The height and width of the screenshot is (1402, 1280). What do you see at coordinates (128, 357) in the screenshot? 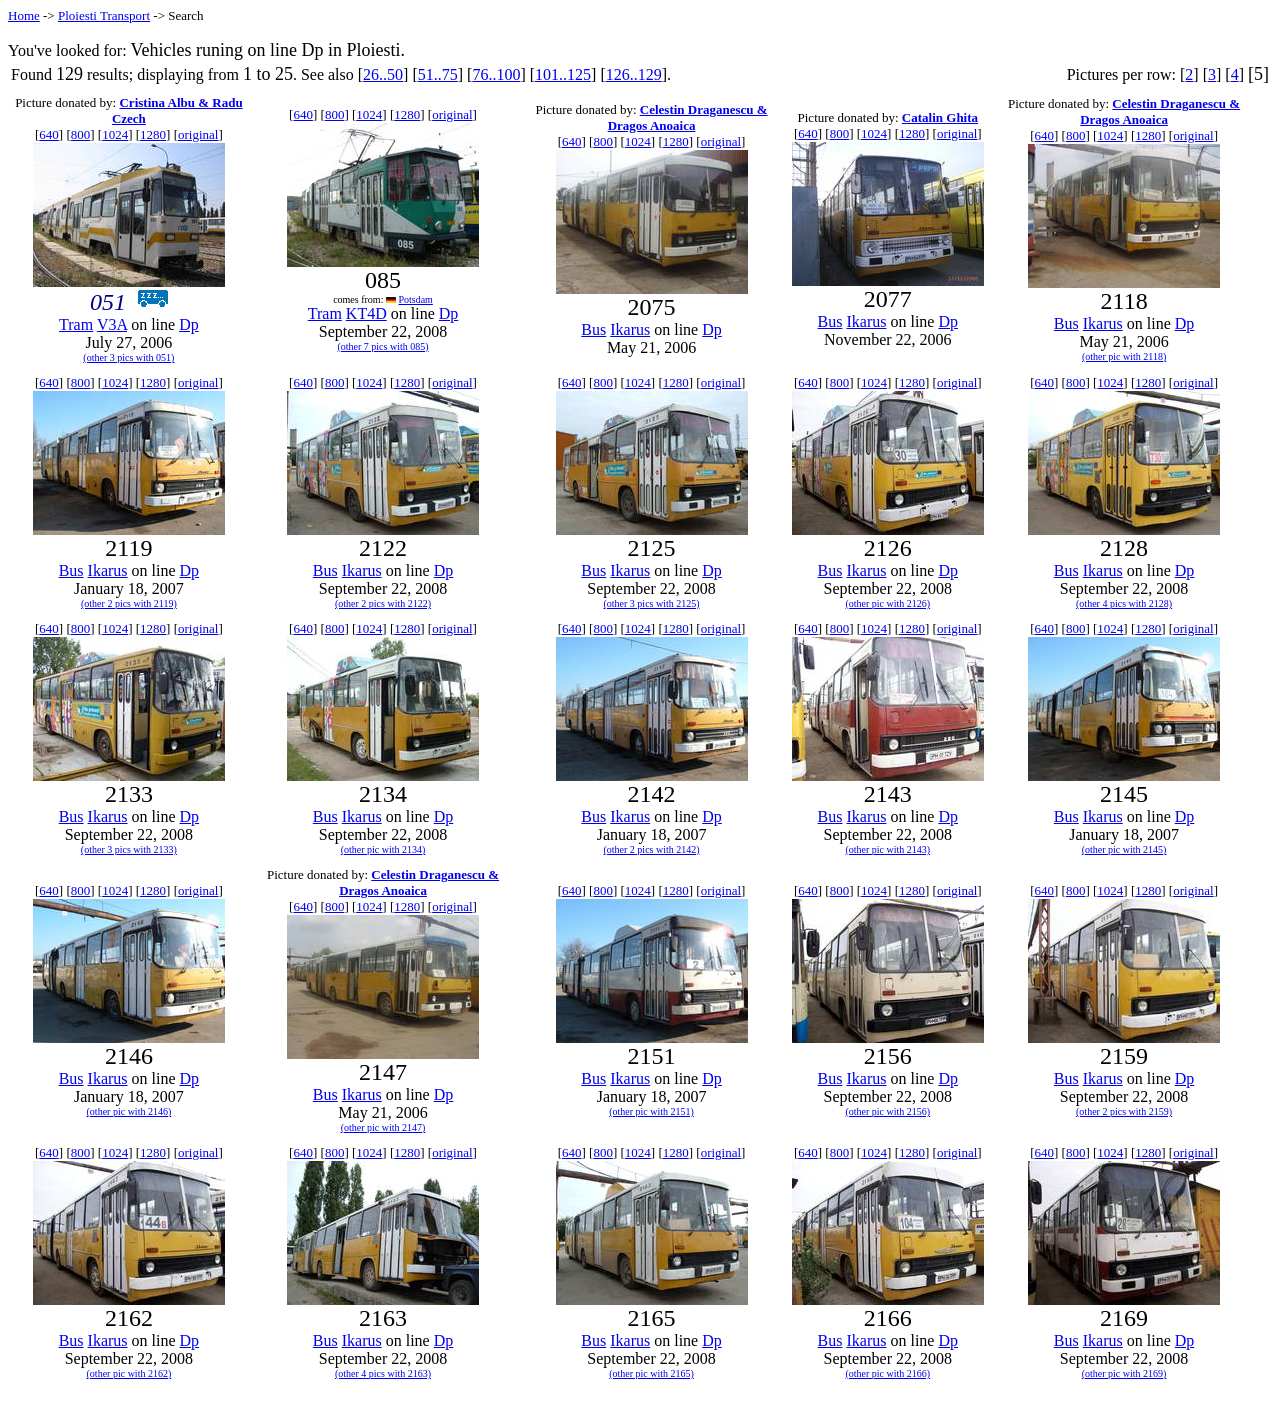
I see `(other 3 pics with 051)` at bounding box center [128, 357].